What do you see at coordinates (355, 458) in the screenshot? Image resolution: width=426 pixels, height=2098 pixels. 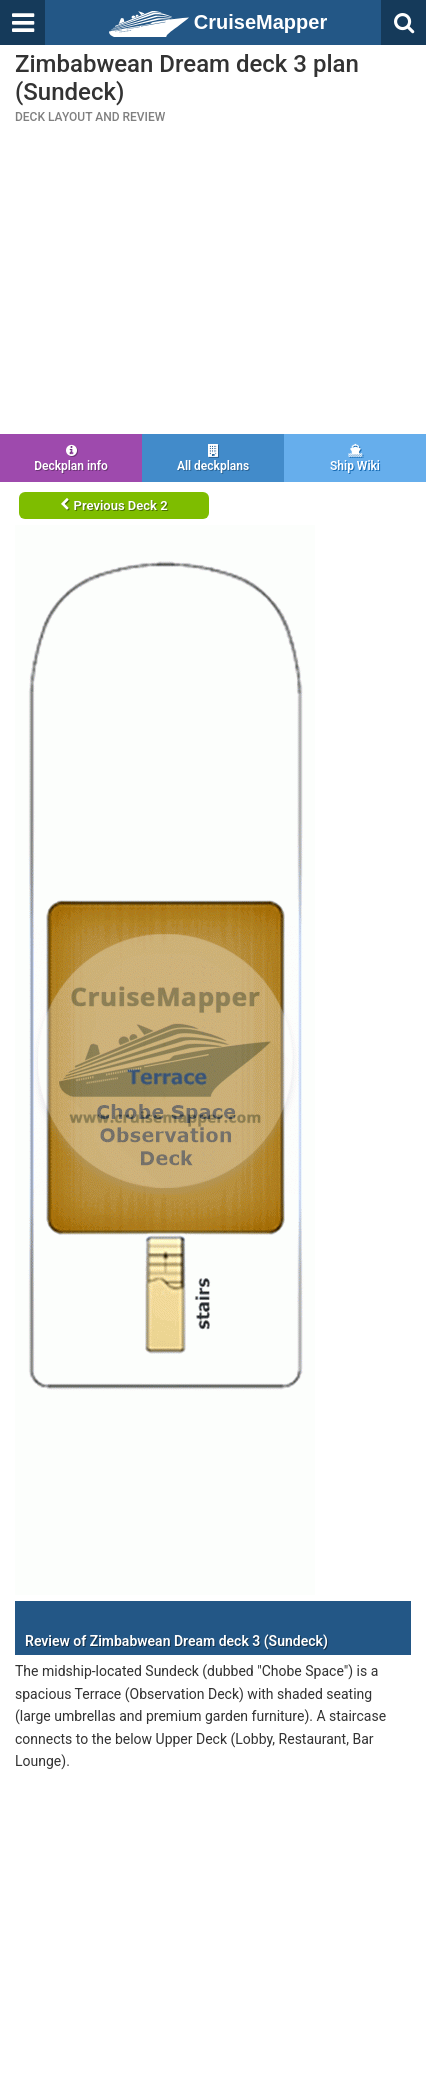 I see `Ship Wiki` at bounding box center [355, 458].